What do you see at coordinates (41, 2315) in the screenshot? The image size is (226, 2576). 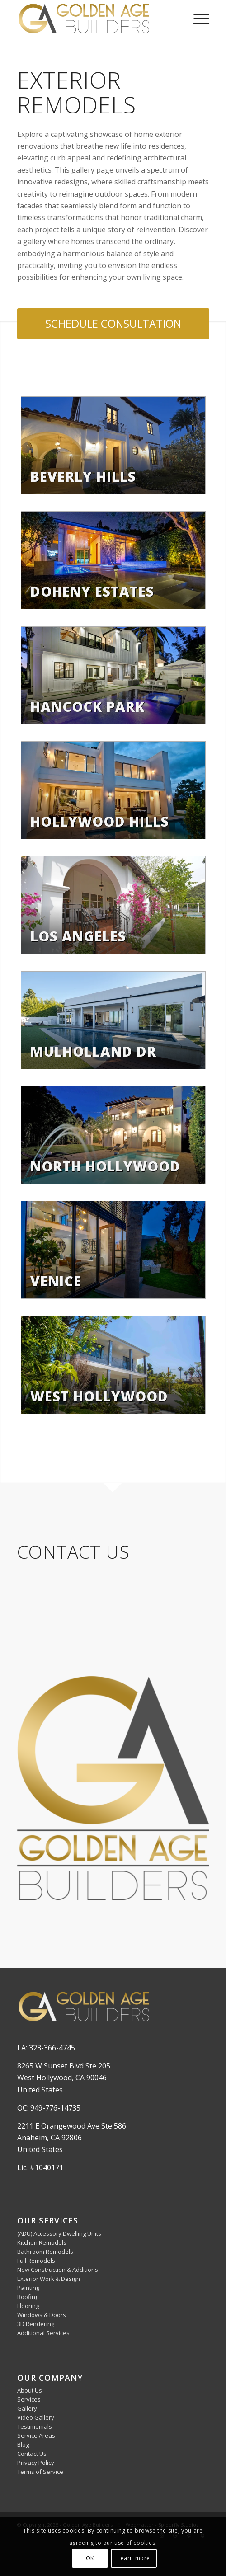 I see `Windows & Doors` at bounding box center [41, 2315].